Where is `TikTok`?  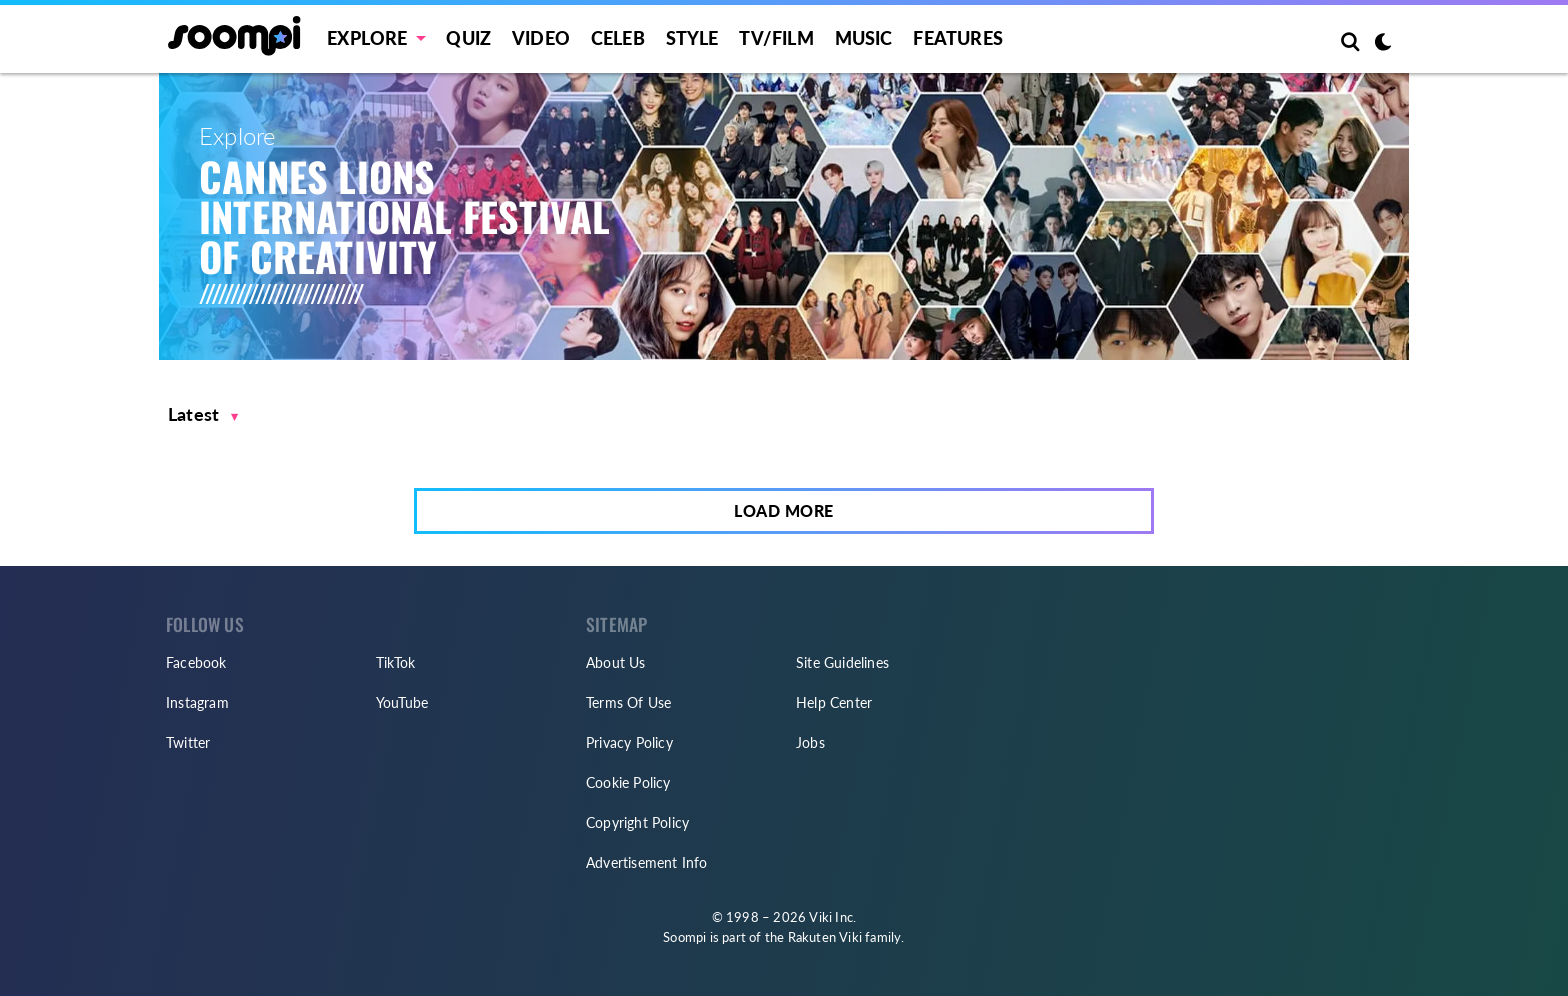 TikTok is located at coordinates (395, 662).